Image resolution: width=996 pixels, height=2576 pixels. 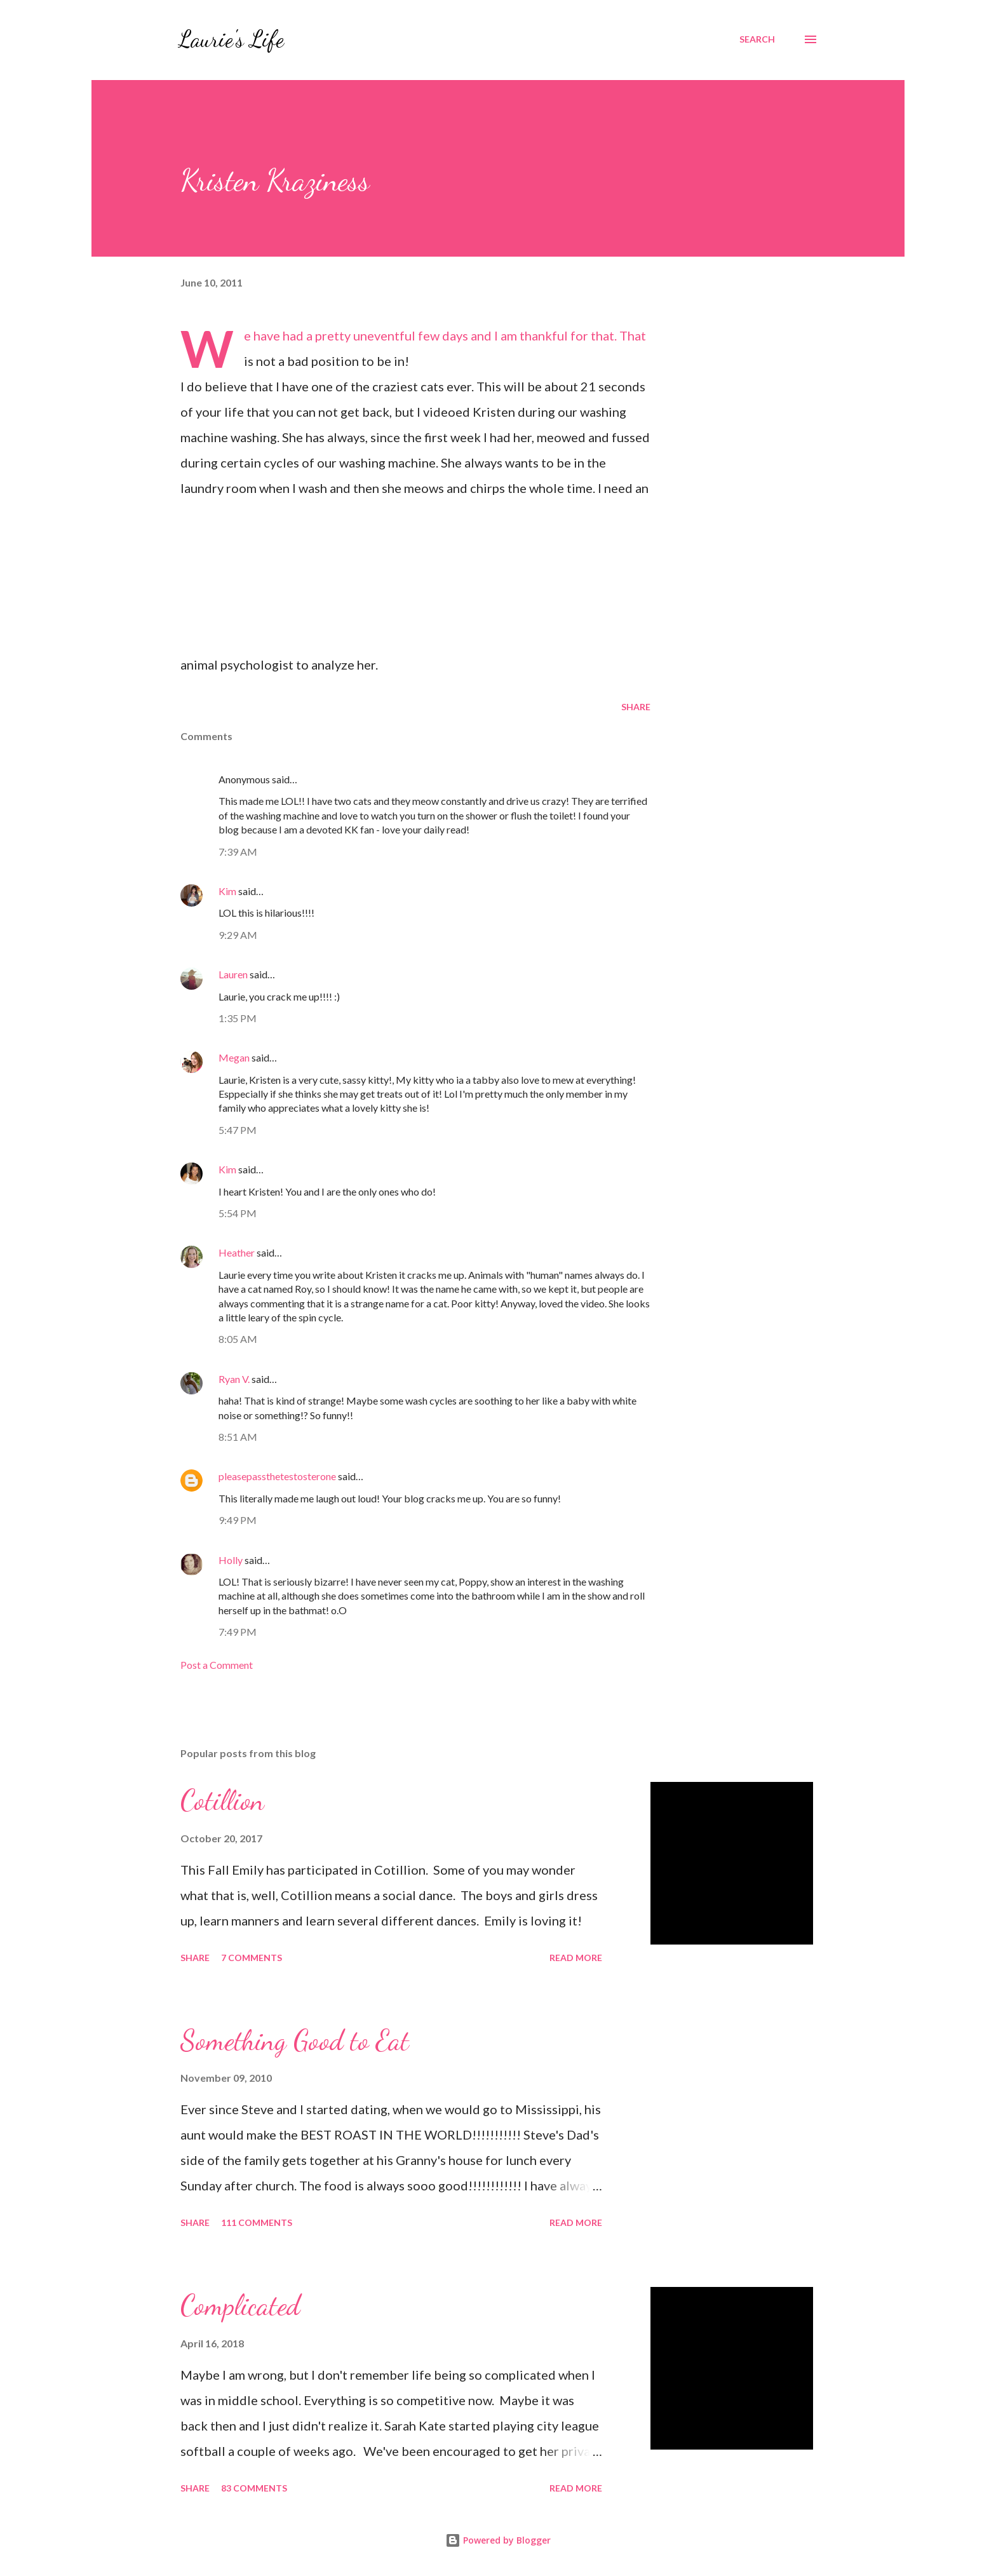 What do you see at coordinates (231, 39) in the screenshot?
I see `Laurie's Life` at bounding box center [231, 39].